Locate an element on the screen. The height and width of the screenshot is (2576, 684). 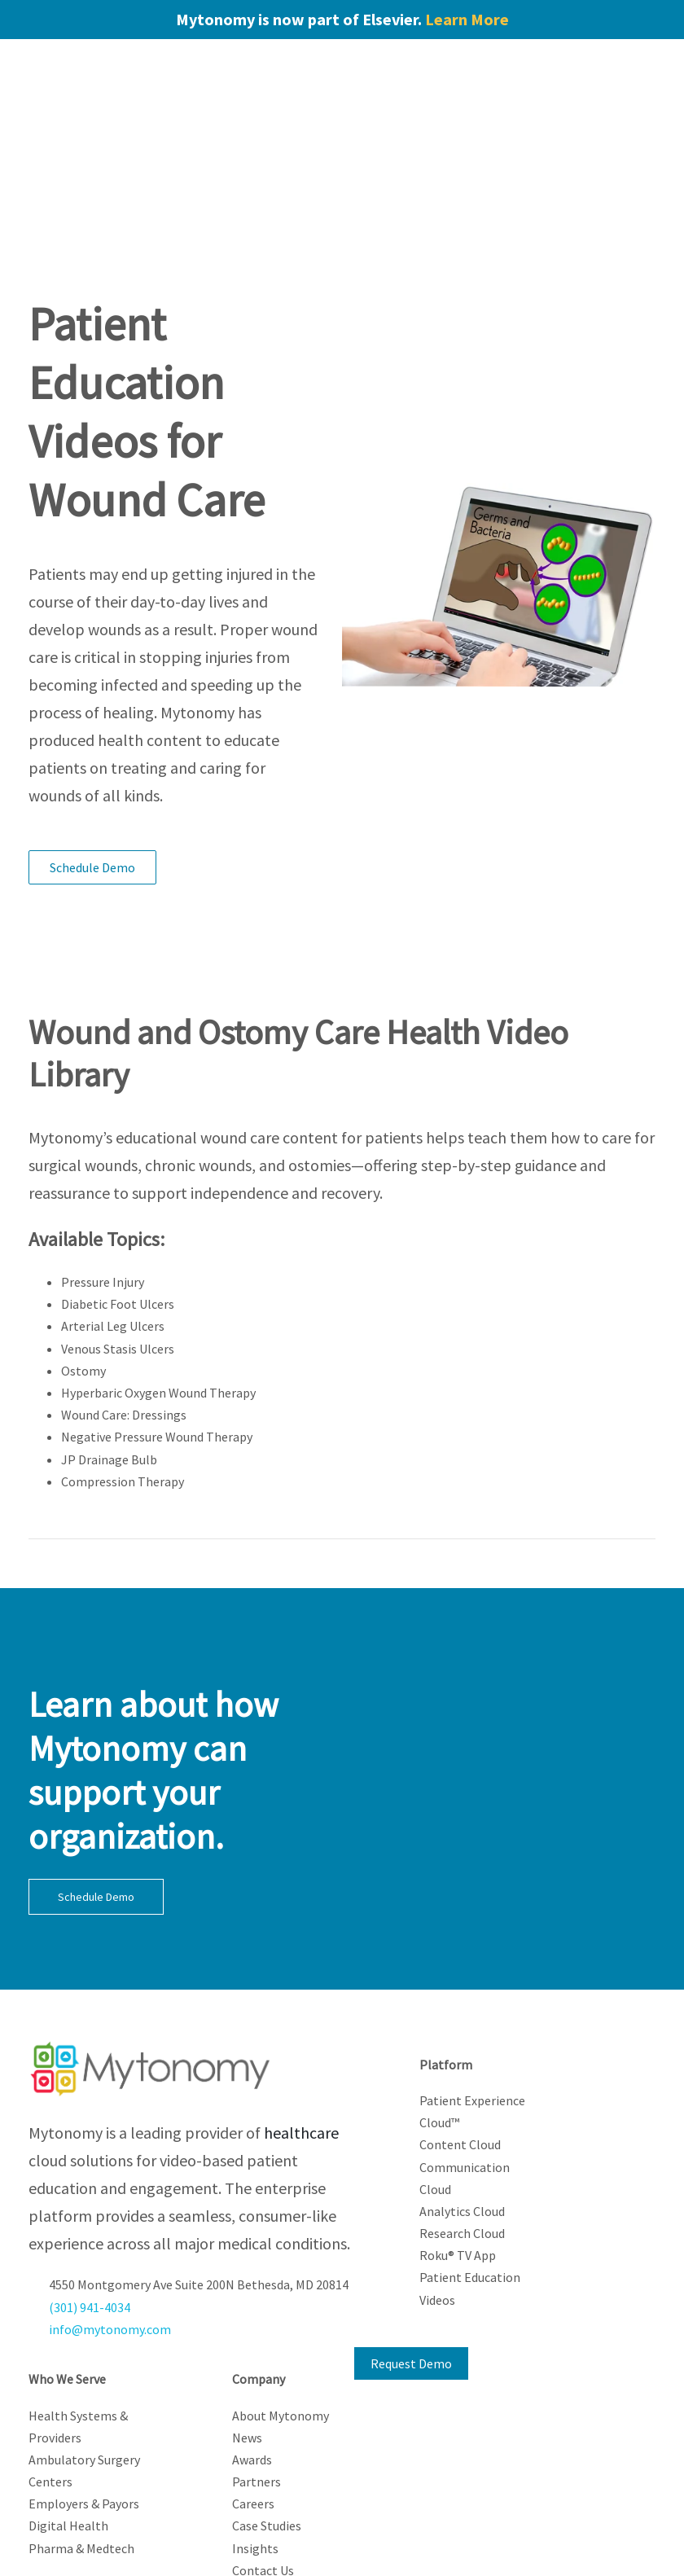
News [menuitem] is located at coordinates (247, 2323).